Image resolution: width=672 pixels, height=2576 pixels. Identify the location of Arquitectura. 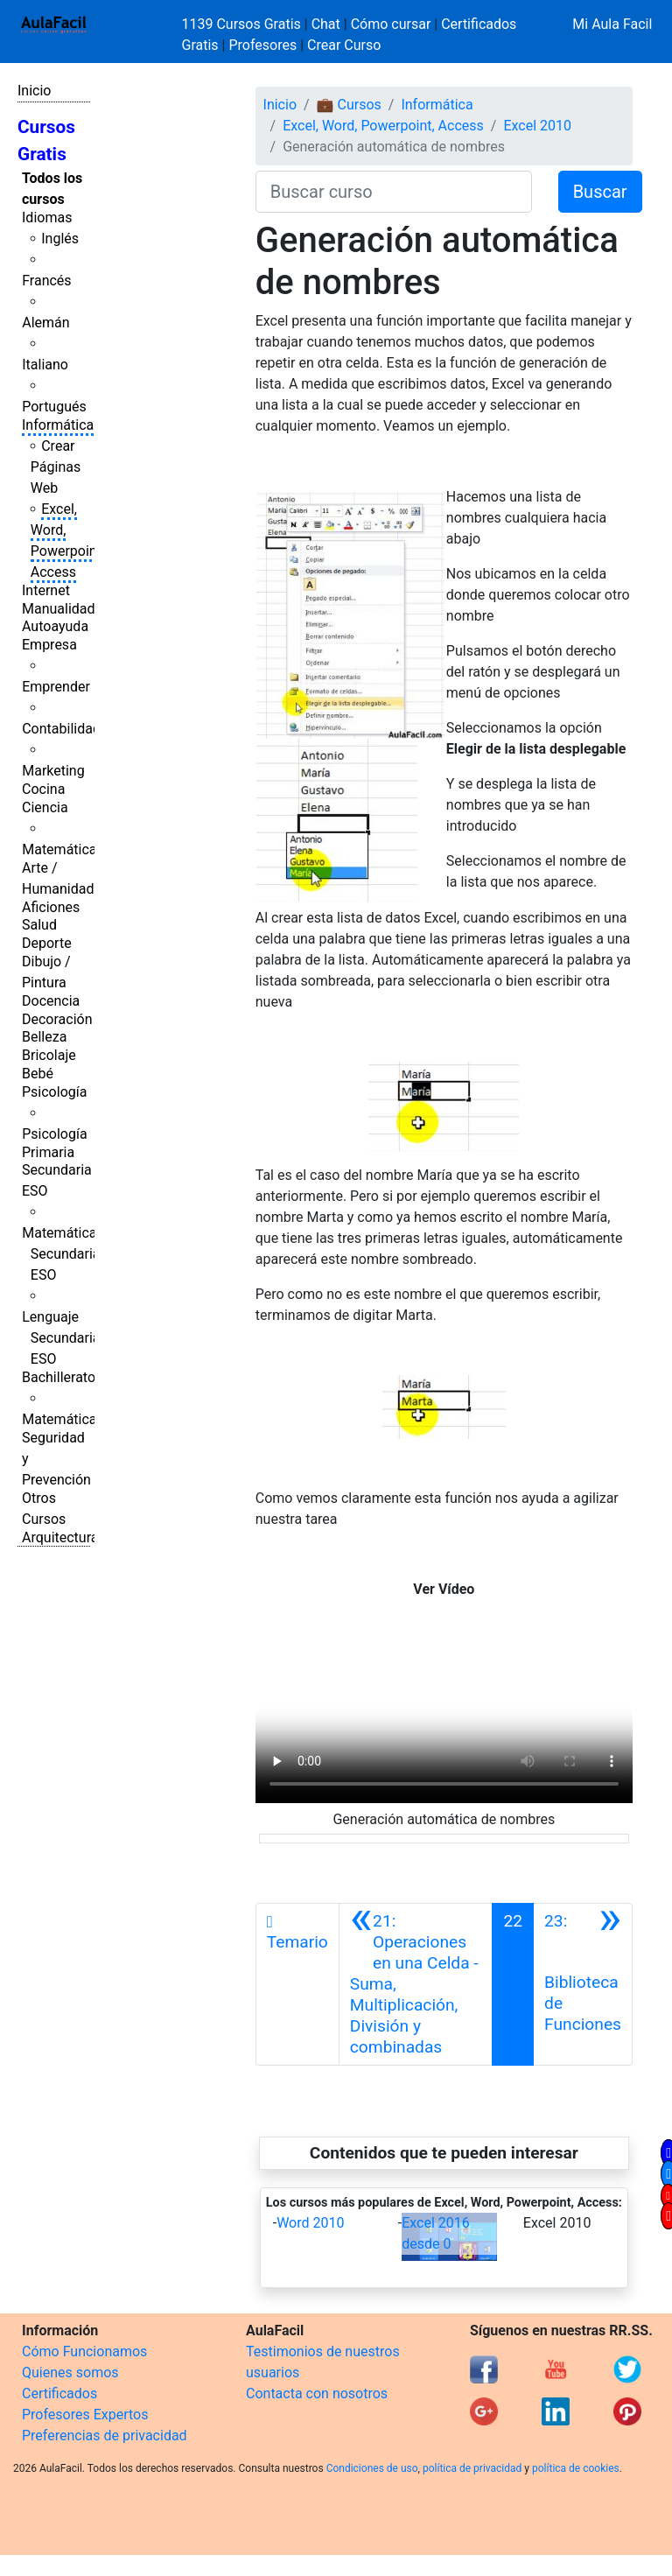
(60, 1537).